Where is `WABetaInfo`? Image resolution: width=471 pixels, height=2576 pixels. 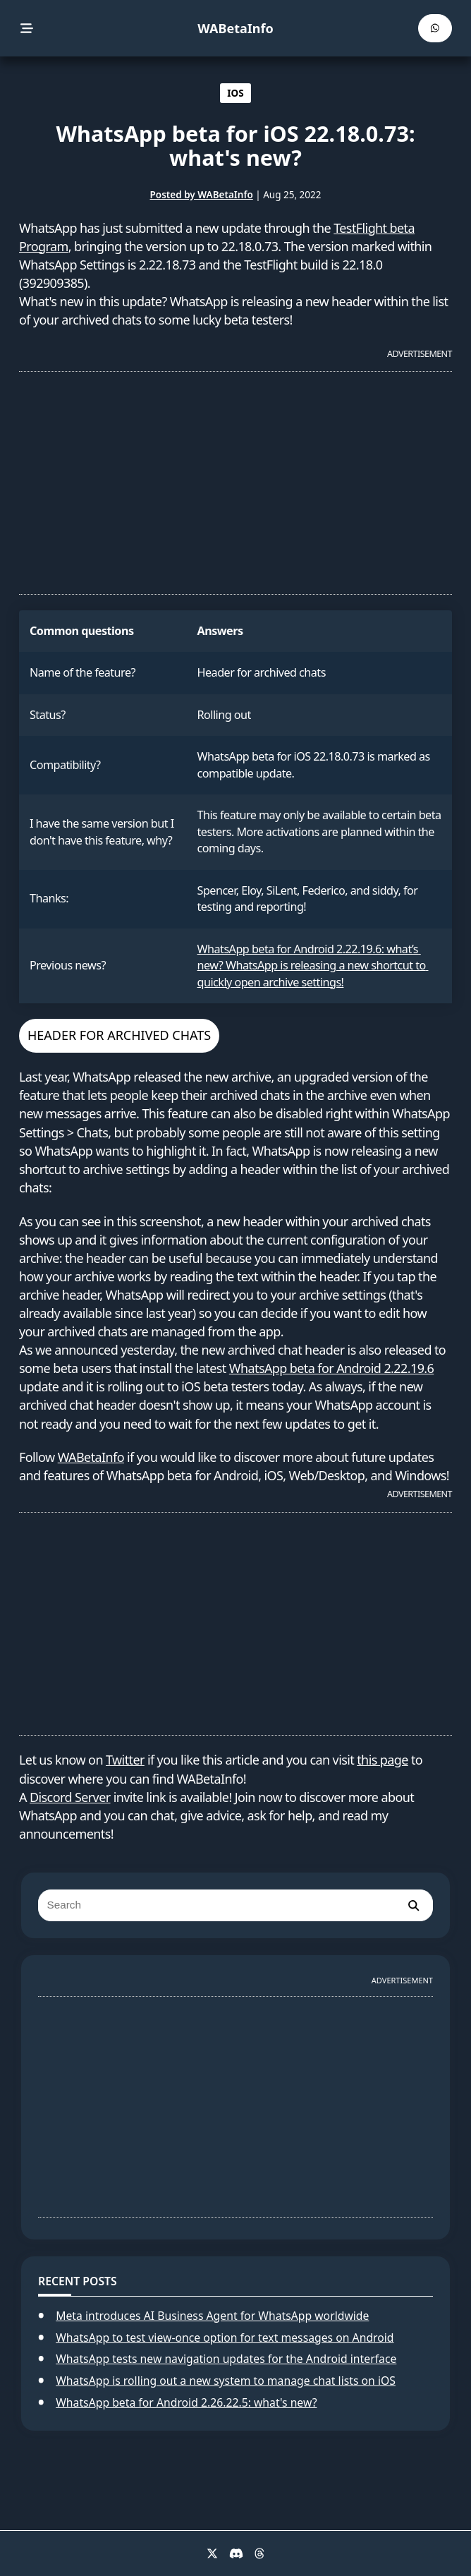
WABetaInfo is located at coordinates (235, 28).